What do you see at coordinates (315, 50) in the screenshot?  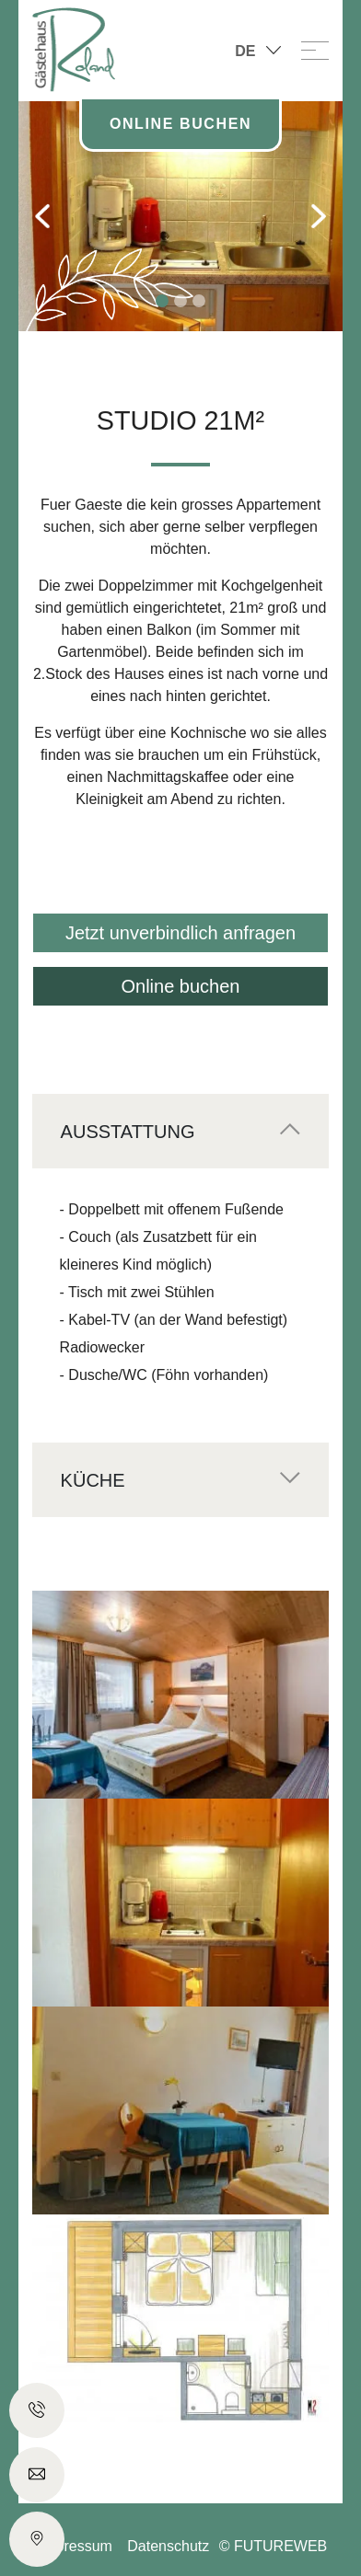 I see `[Toggle navigation]` at bounding box center [315, 50].